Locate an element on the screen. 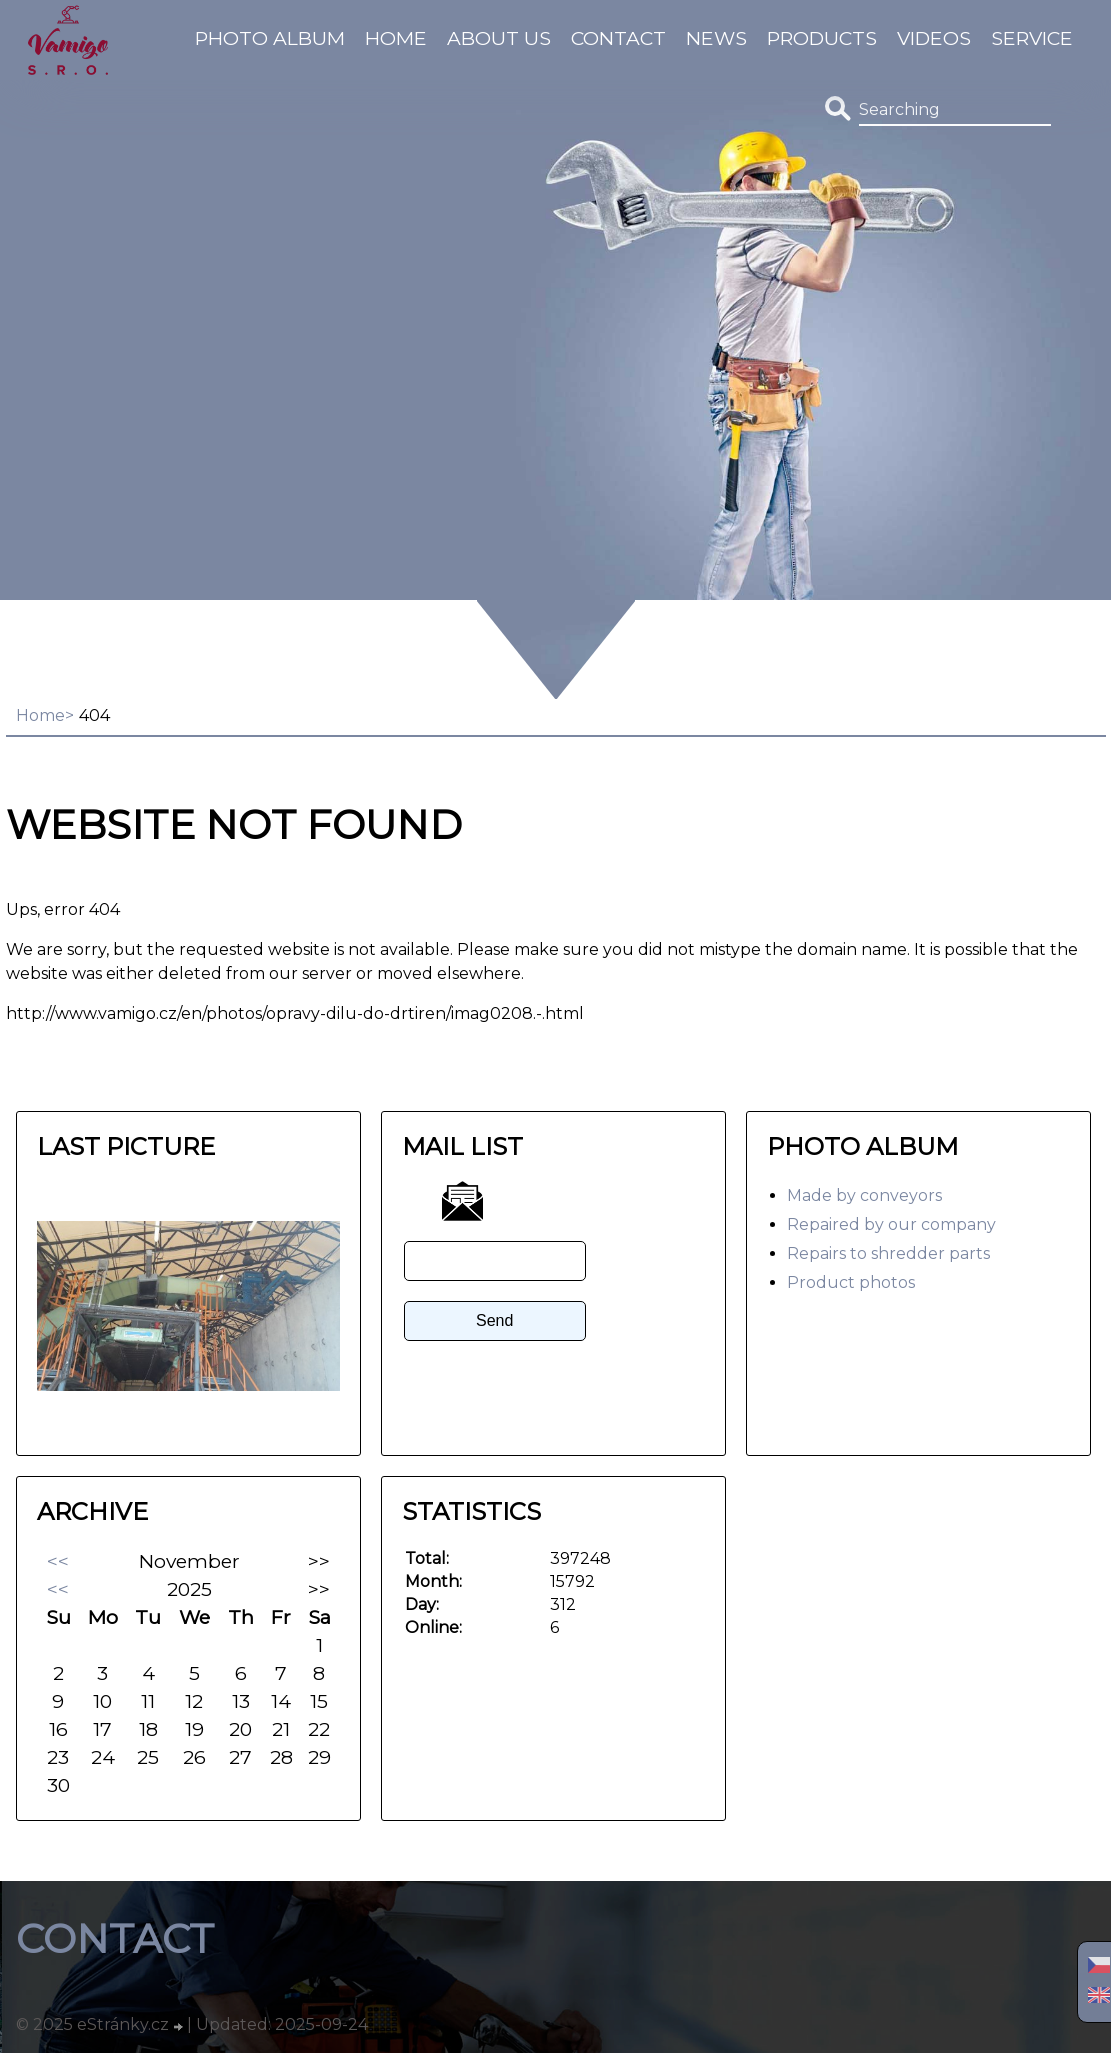 This screenshot has height=2053, width=1111. Made by conveyors is located at coordinates (864, 1195).